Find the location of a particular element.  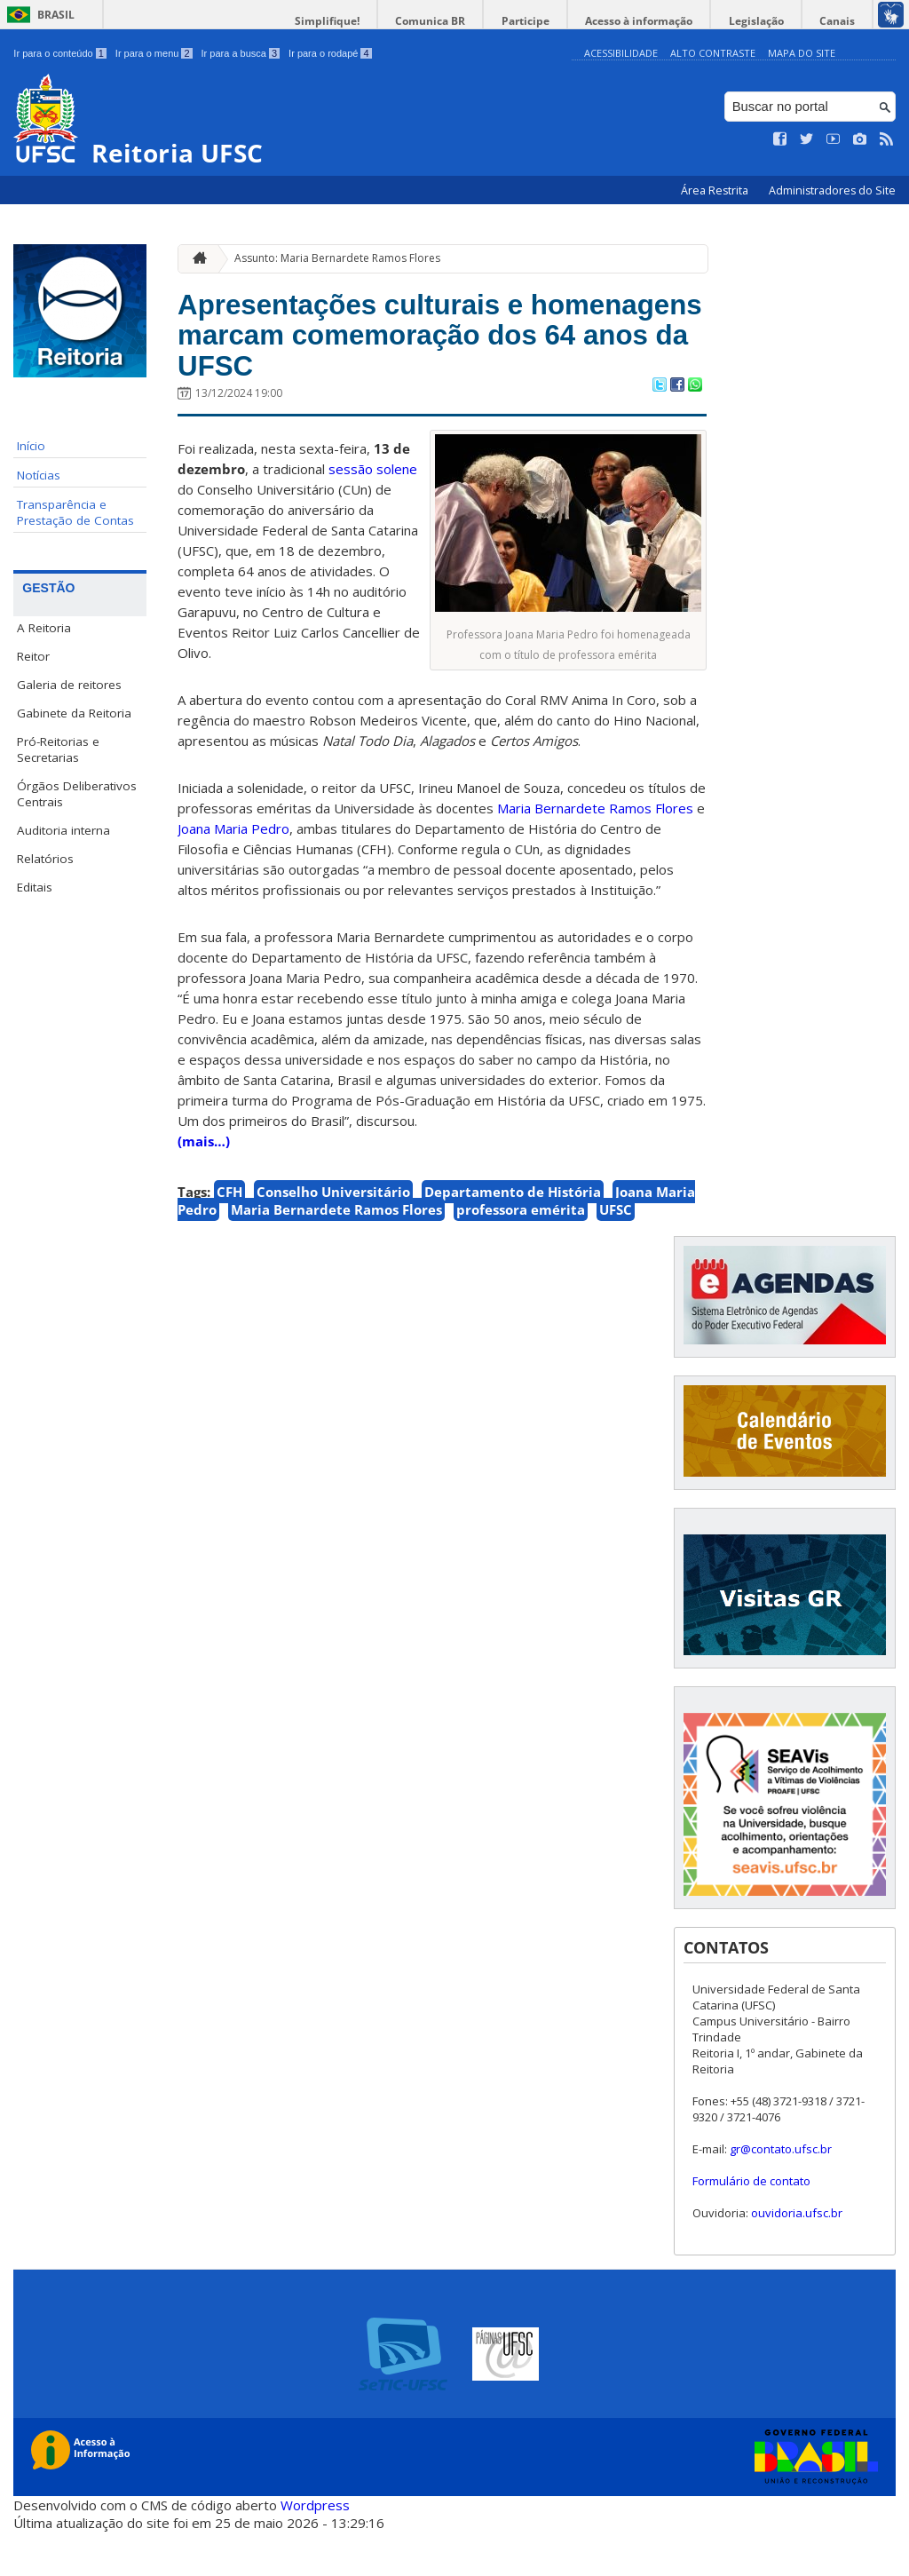

Comunica BR is located at coordinates (460, 20).